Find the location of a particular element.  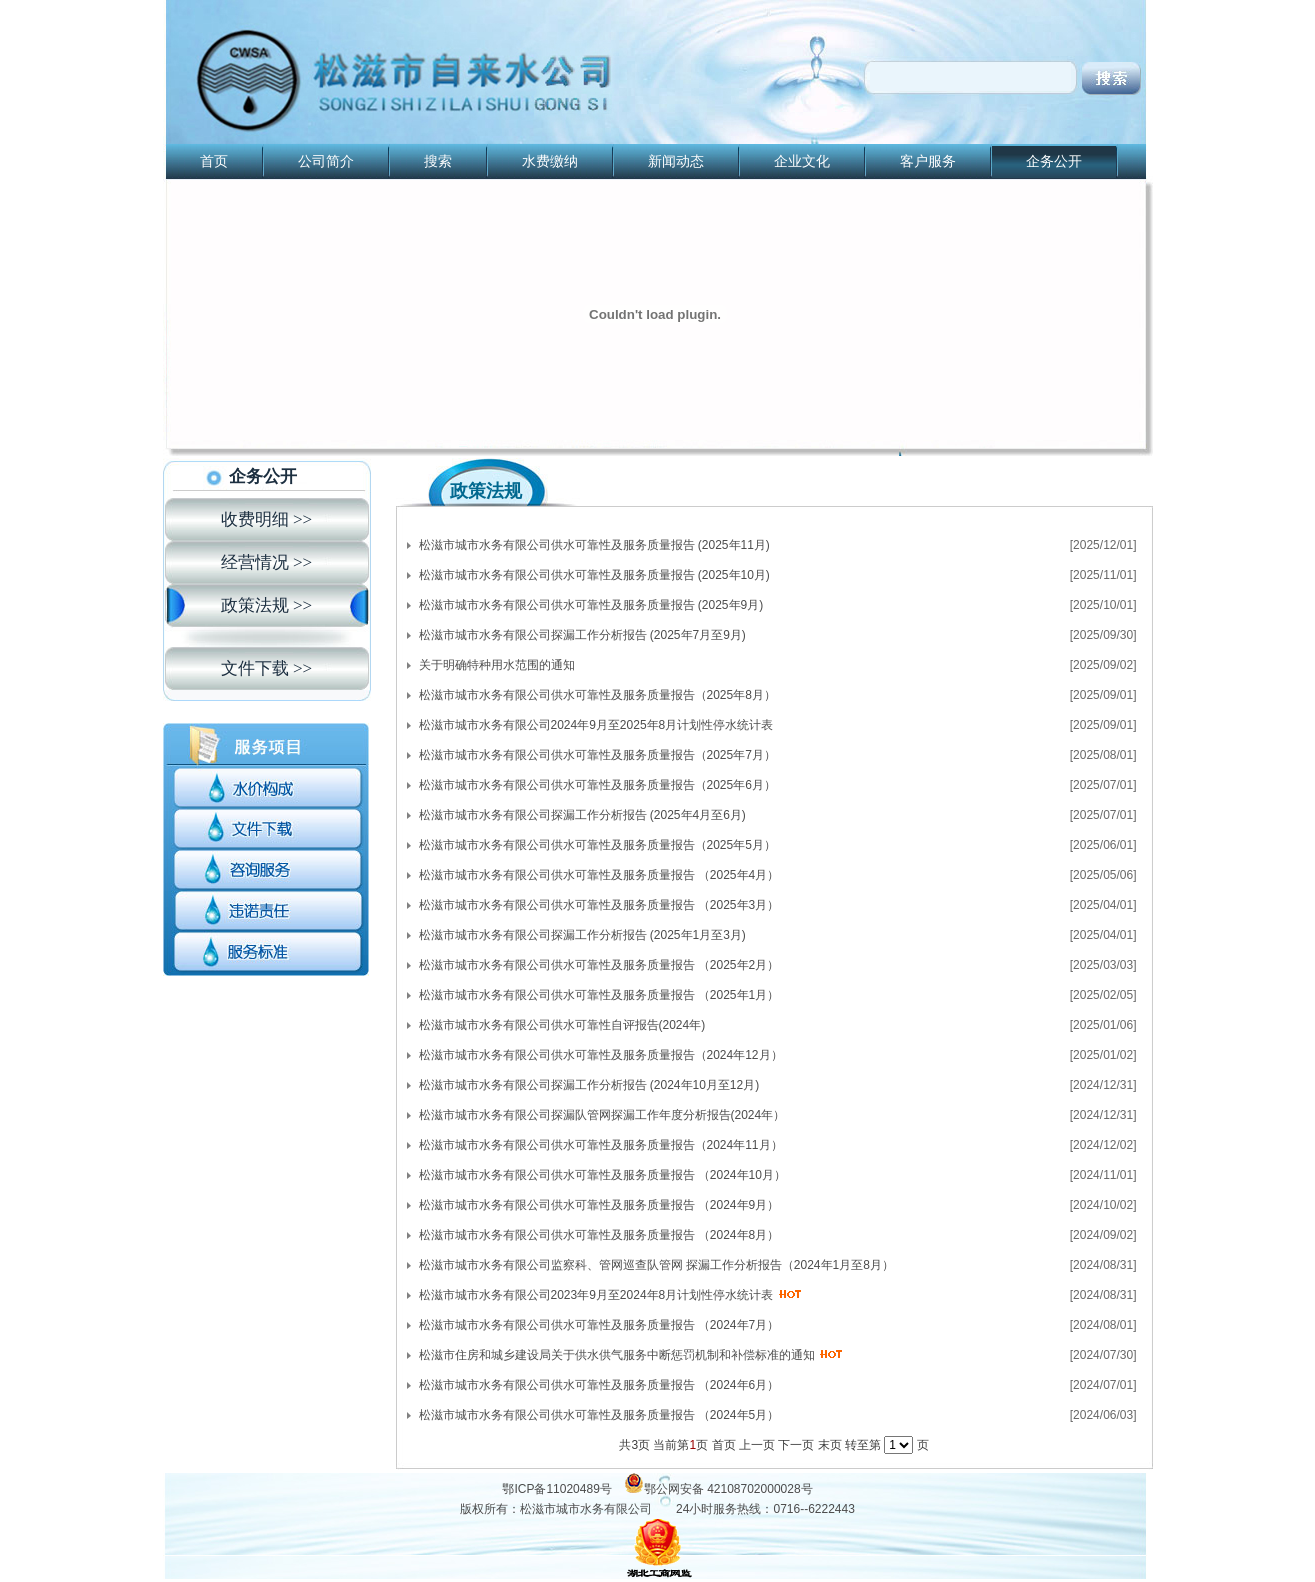

松滋市城市水务有限公司供水可靠性及服务质量报告 （2025年1月） is located at coordinates (599, 995).